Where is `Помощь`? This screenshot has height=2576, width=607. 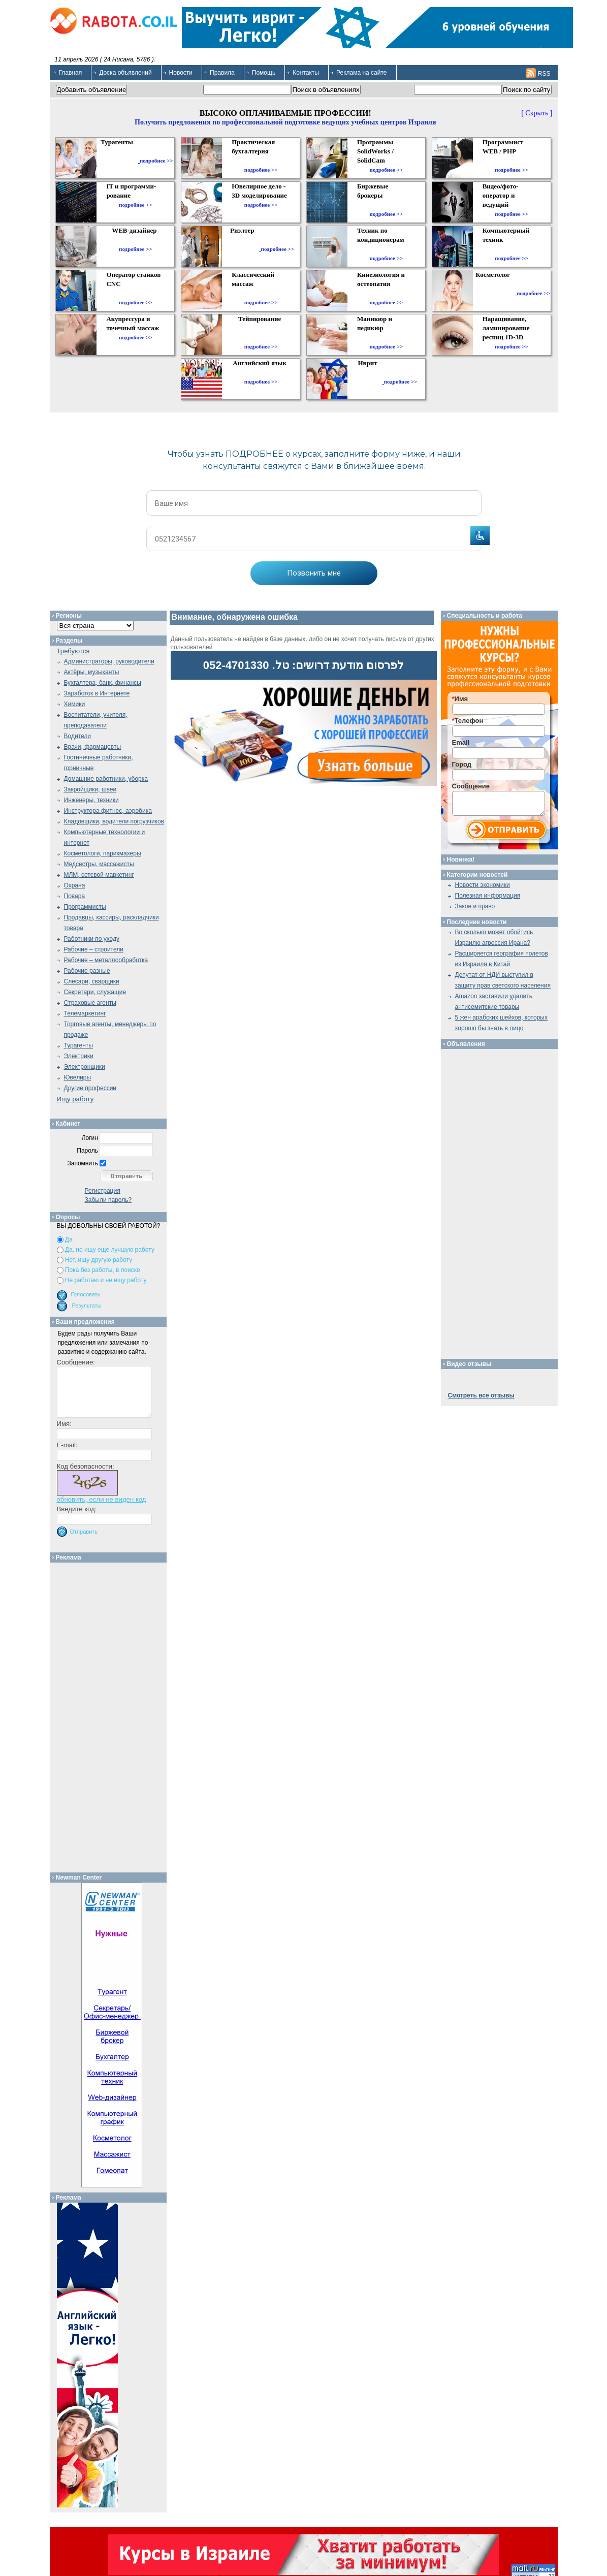 Помощь is located at coordinates (263, 72).